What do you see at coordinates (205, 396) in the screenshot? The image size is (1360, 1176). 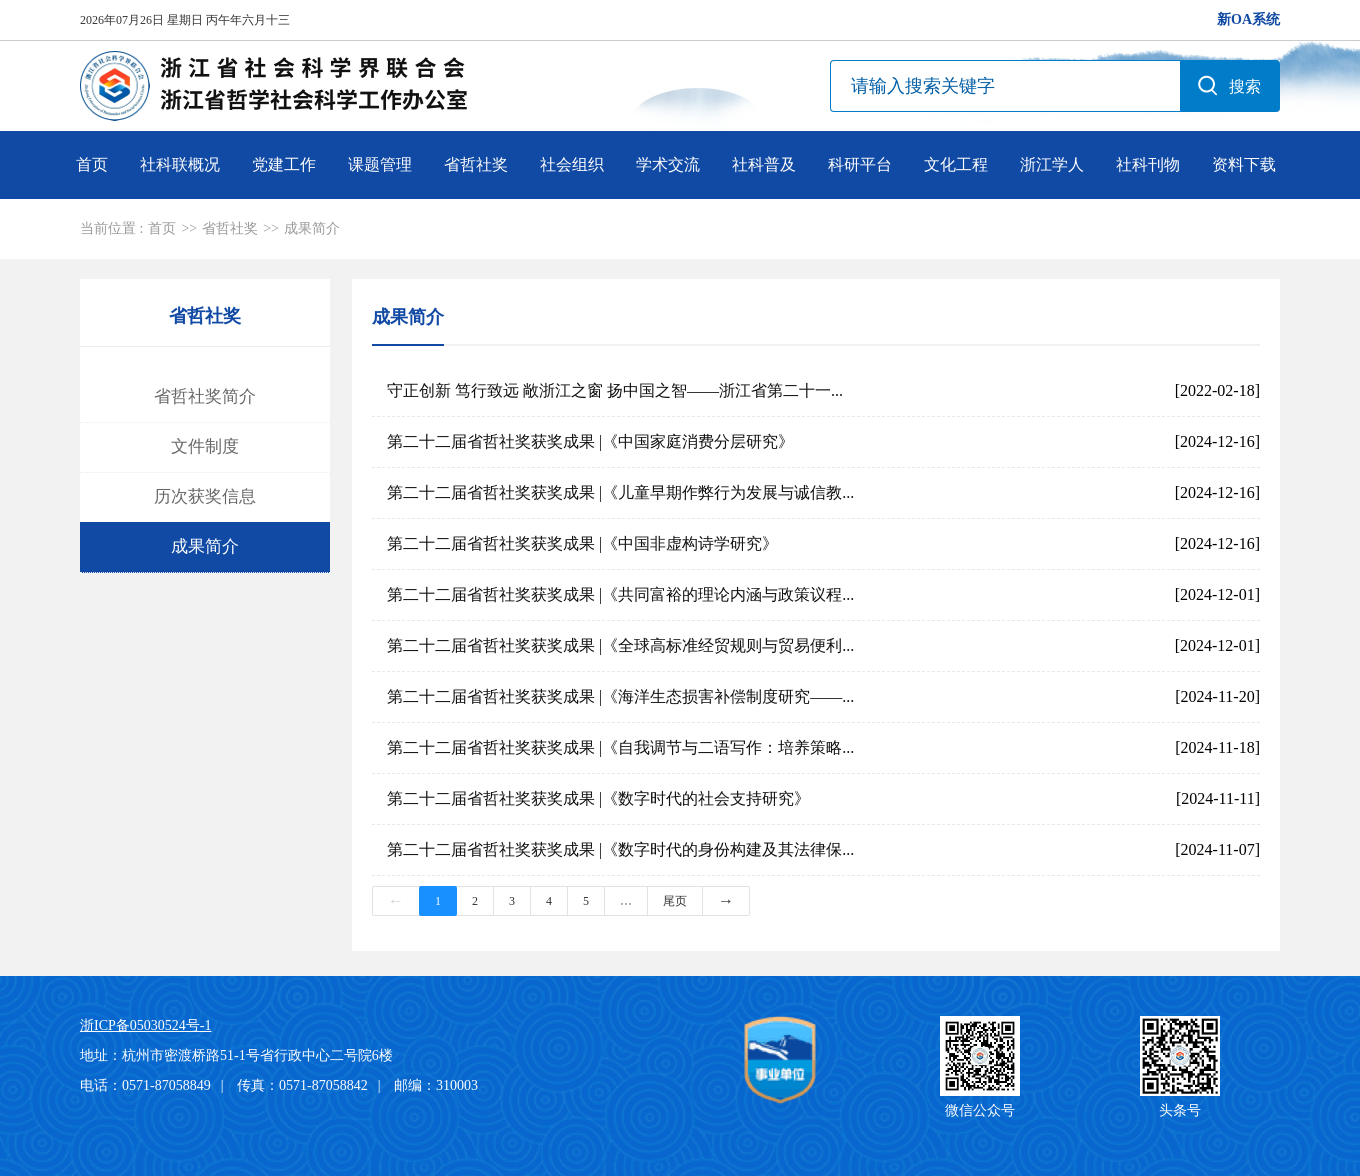 I see `省哲社奖简介` at bounding box center [205, 396].